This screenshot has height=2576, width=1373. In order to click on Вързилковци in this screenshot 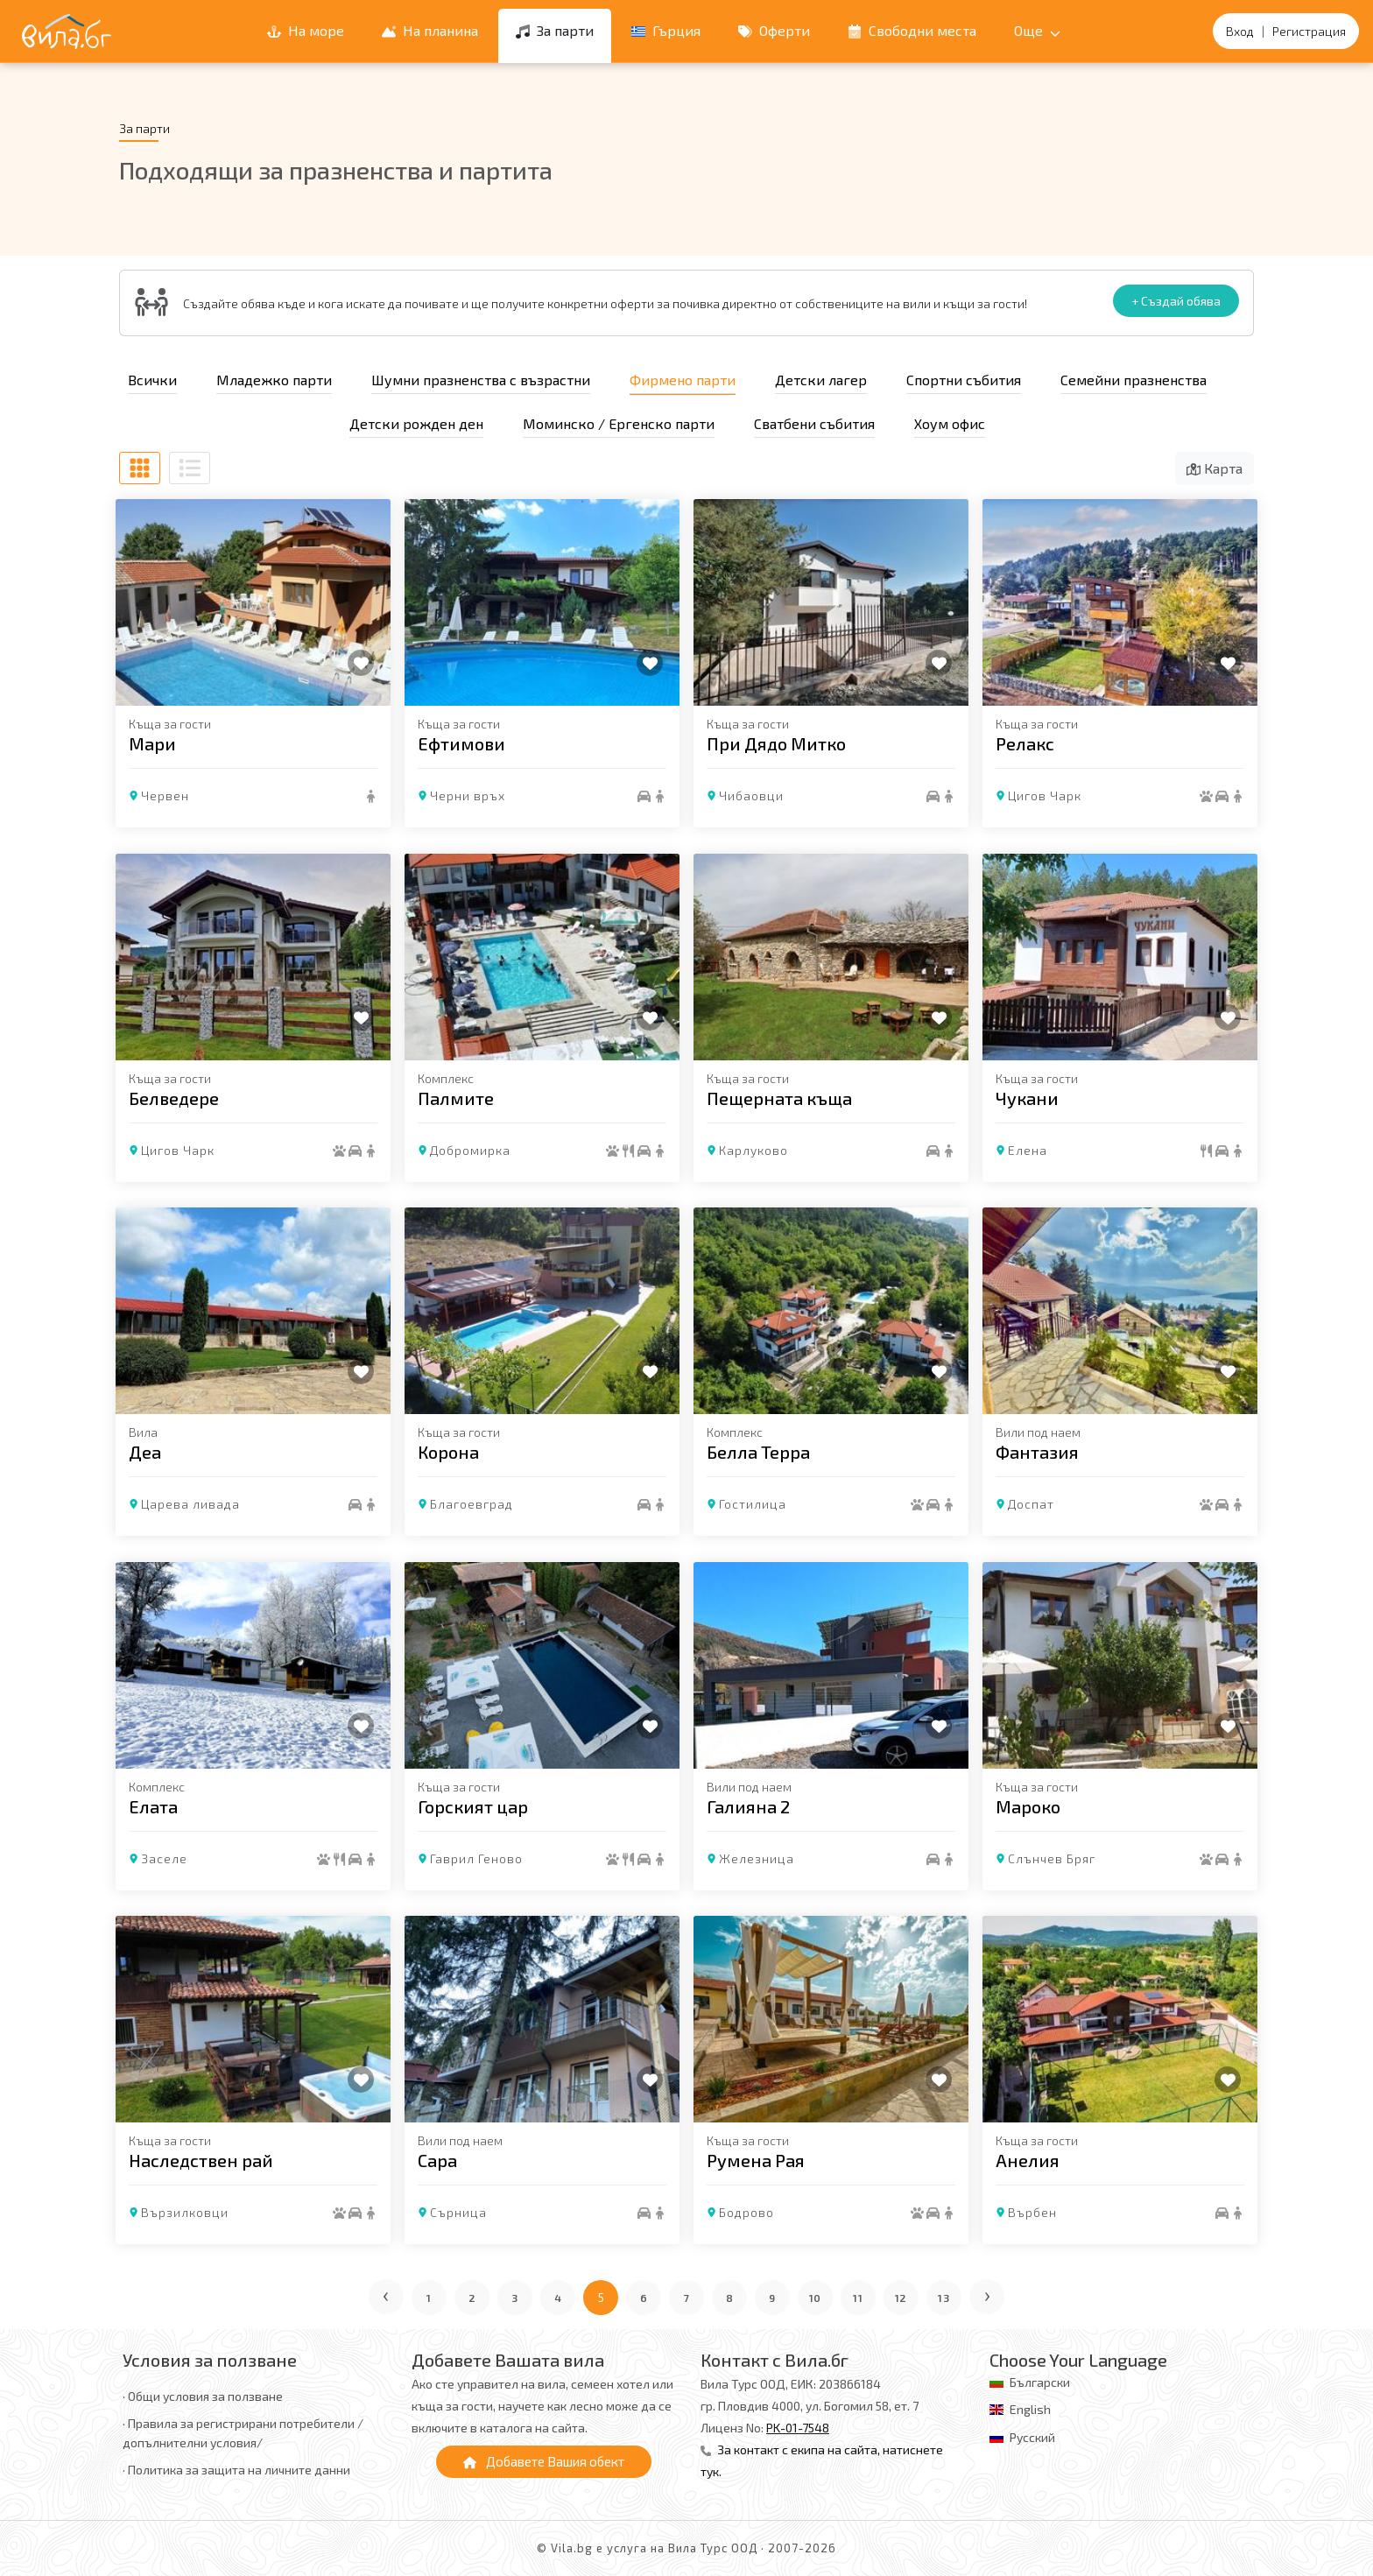, I will do `click(185, 2212)`.